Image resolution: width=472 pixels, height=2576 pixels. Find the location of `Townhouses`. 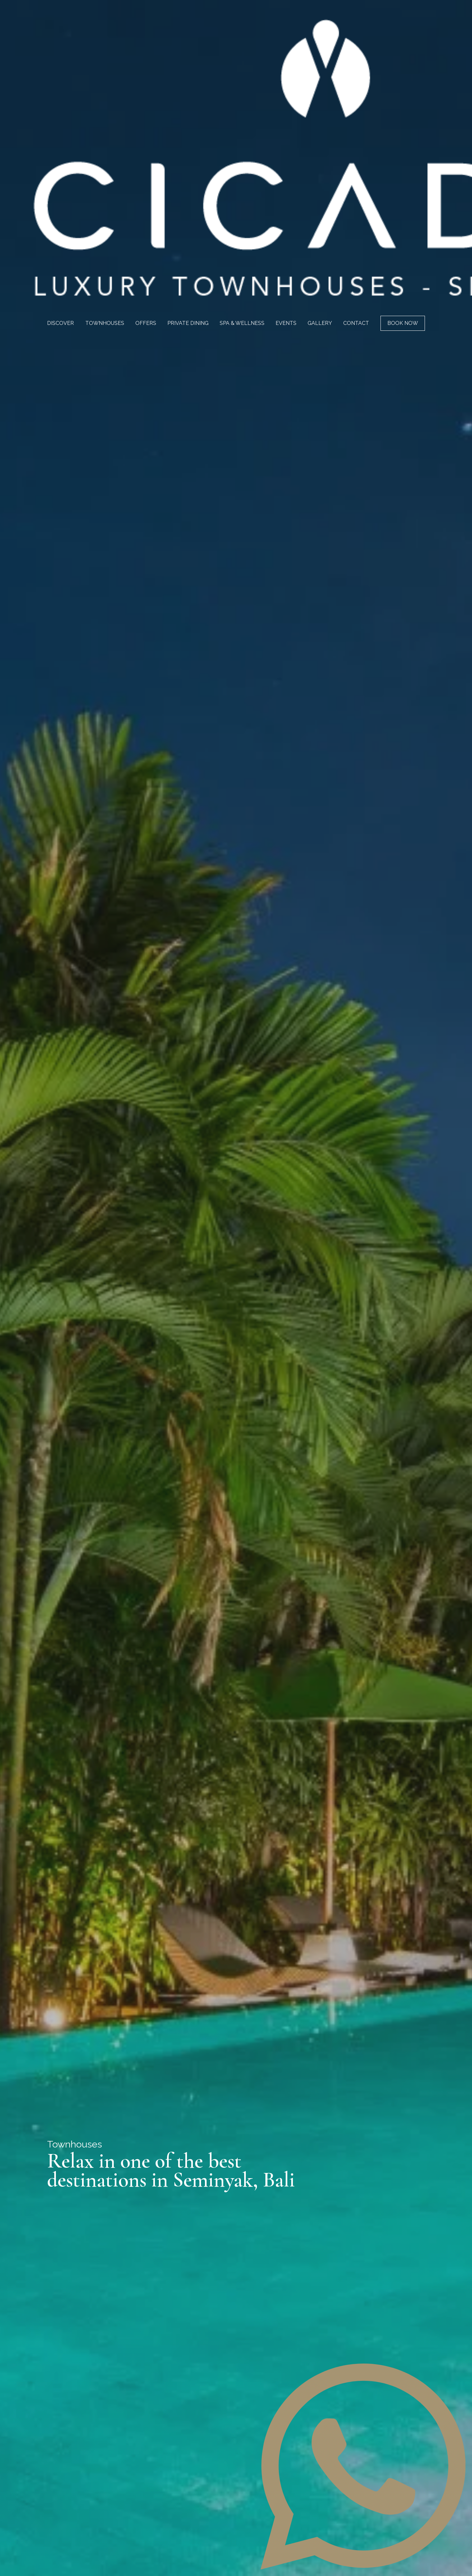

Townhouses is located at coordinates (104, 323).